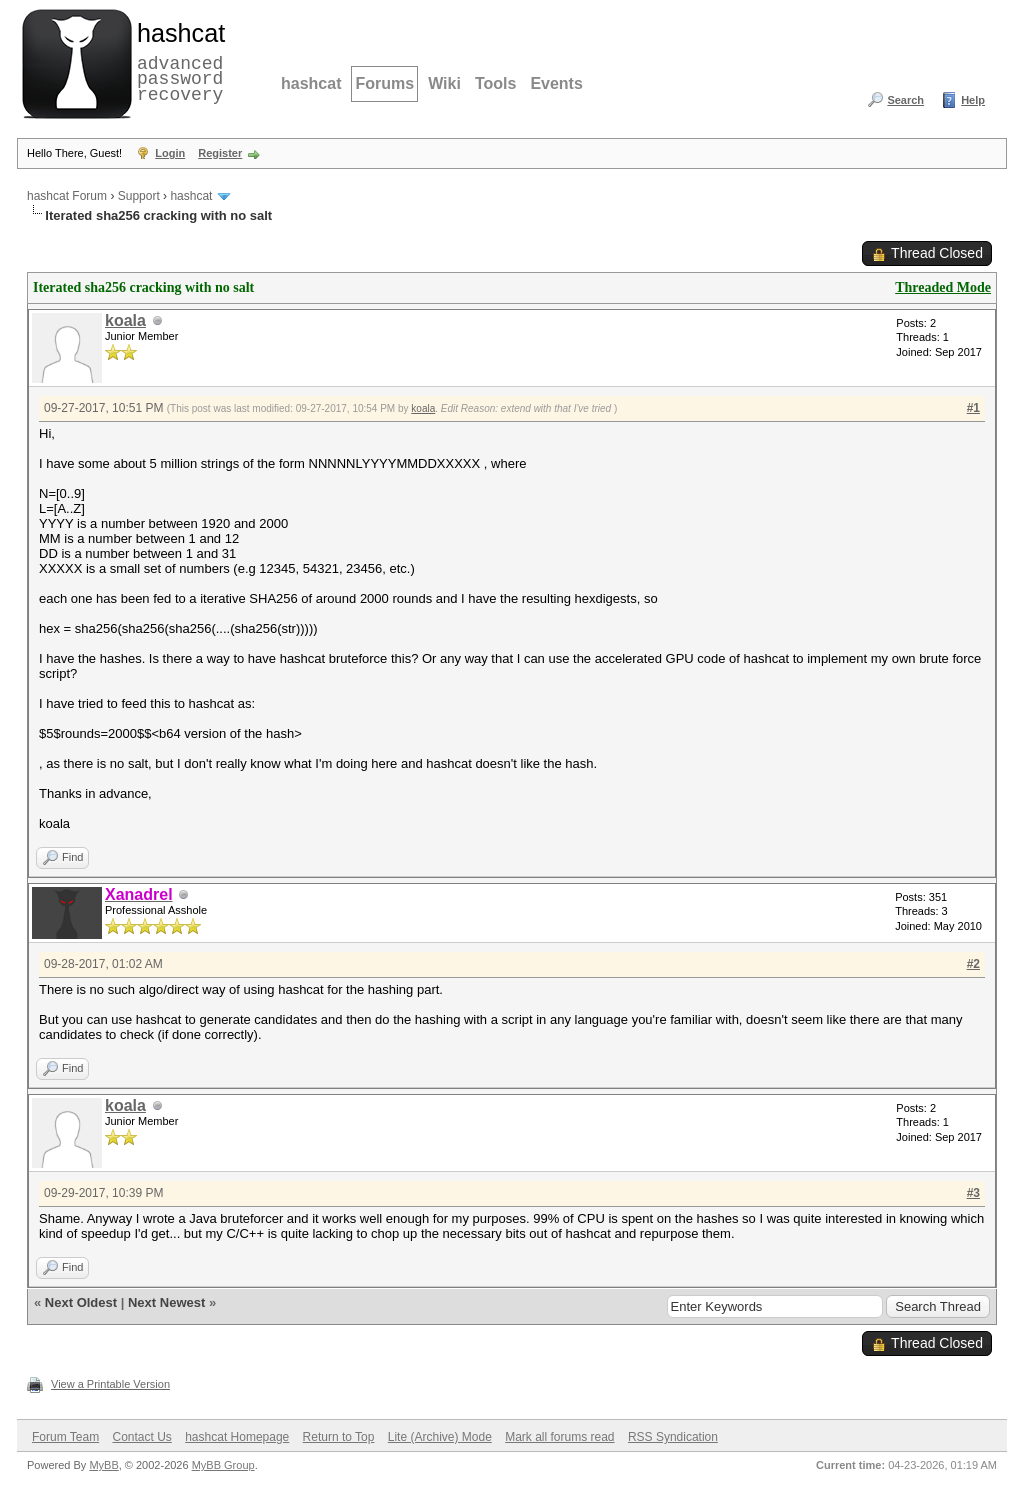  What do you see at coordinates (495, 83) in the screenshot?
I see `Tools` at bounding box center [495, 83].